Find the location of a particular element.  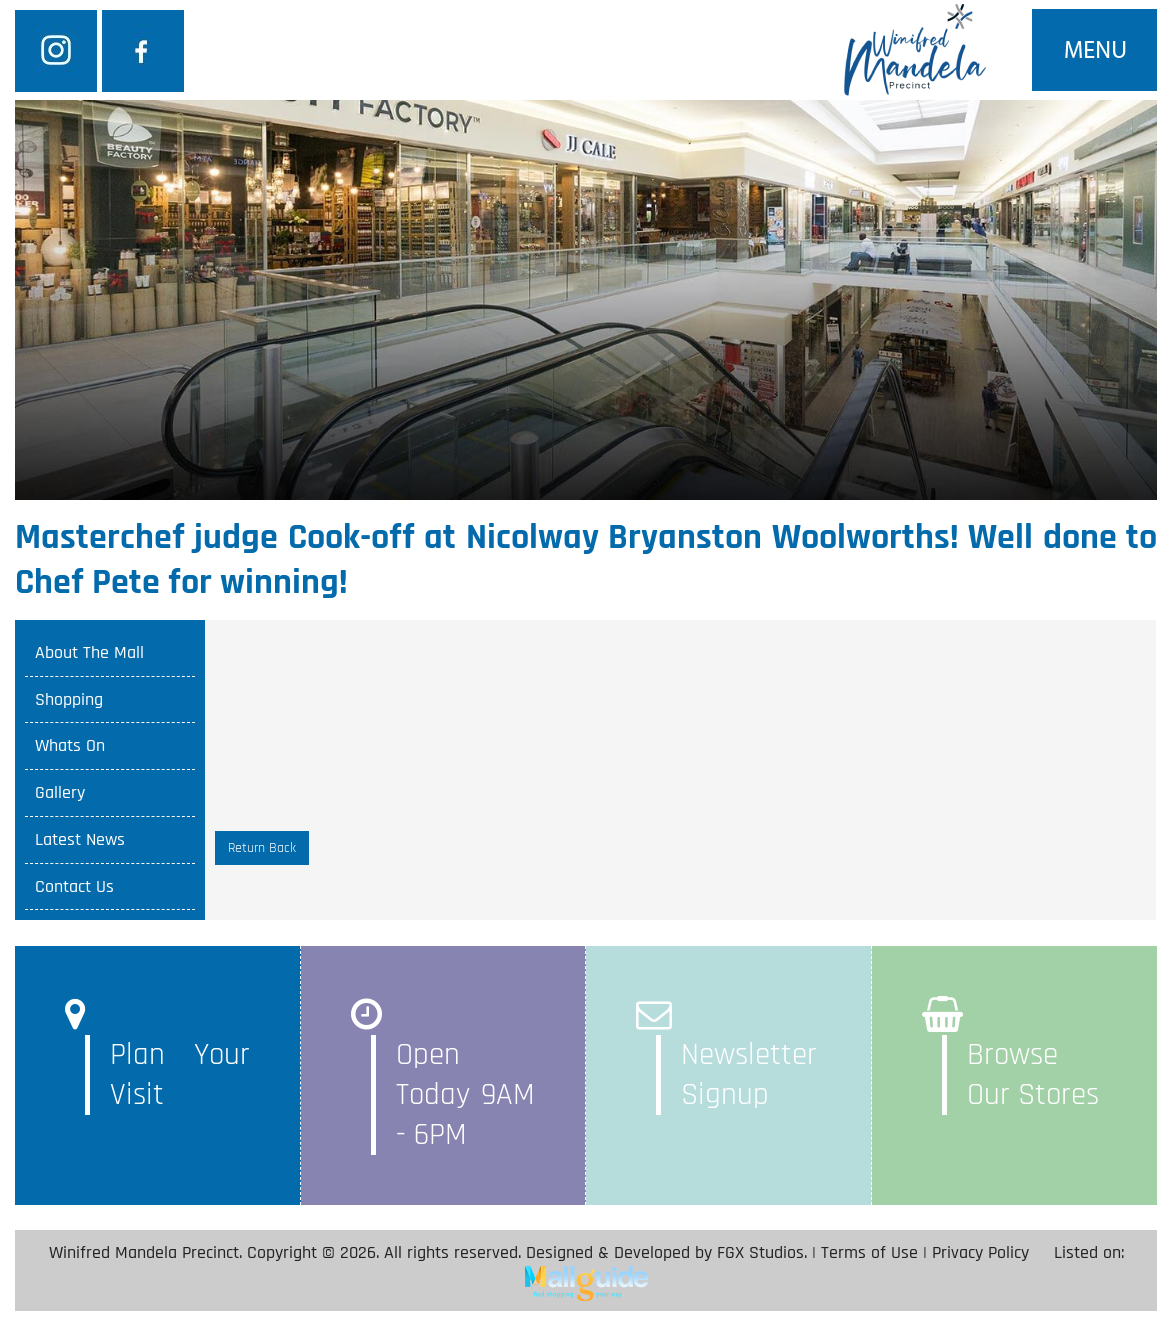

Whats On is located at coordinates (70, 745).